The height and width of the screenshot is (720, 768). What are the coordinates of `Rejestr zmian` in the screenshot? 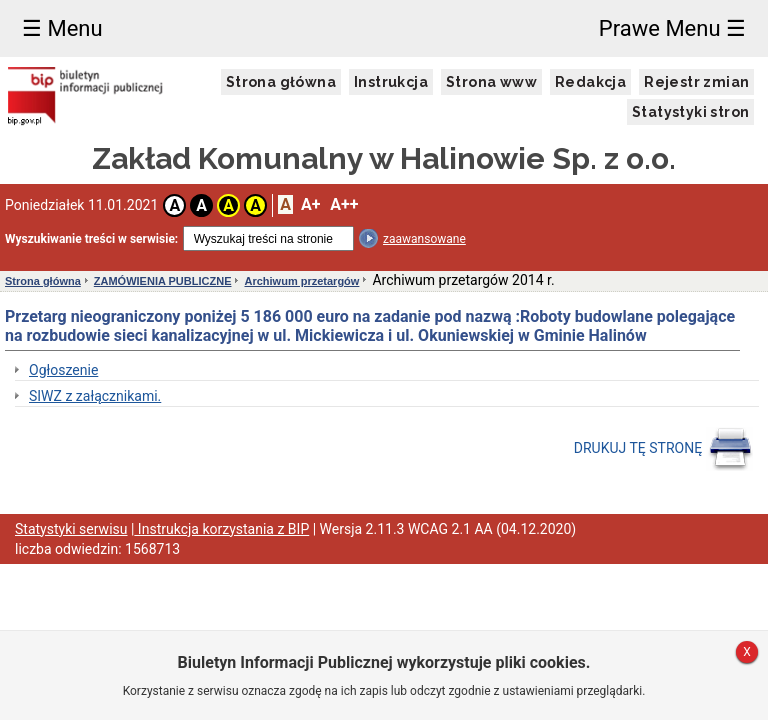 It's located at (696, 82).